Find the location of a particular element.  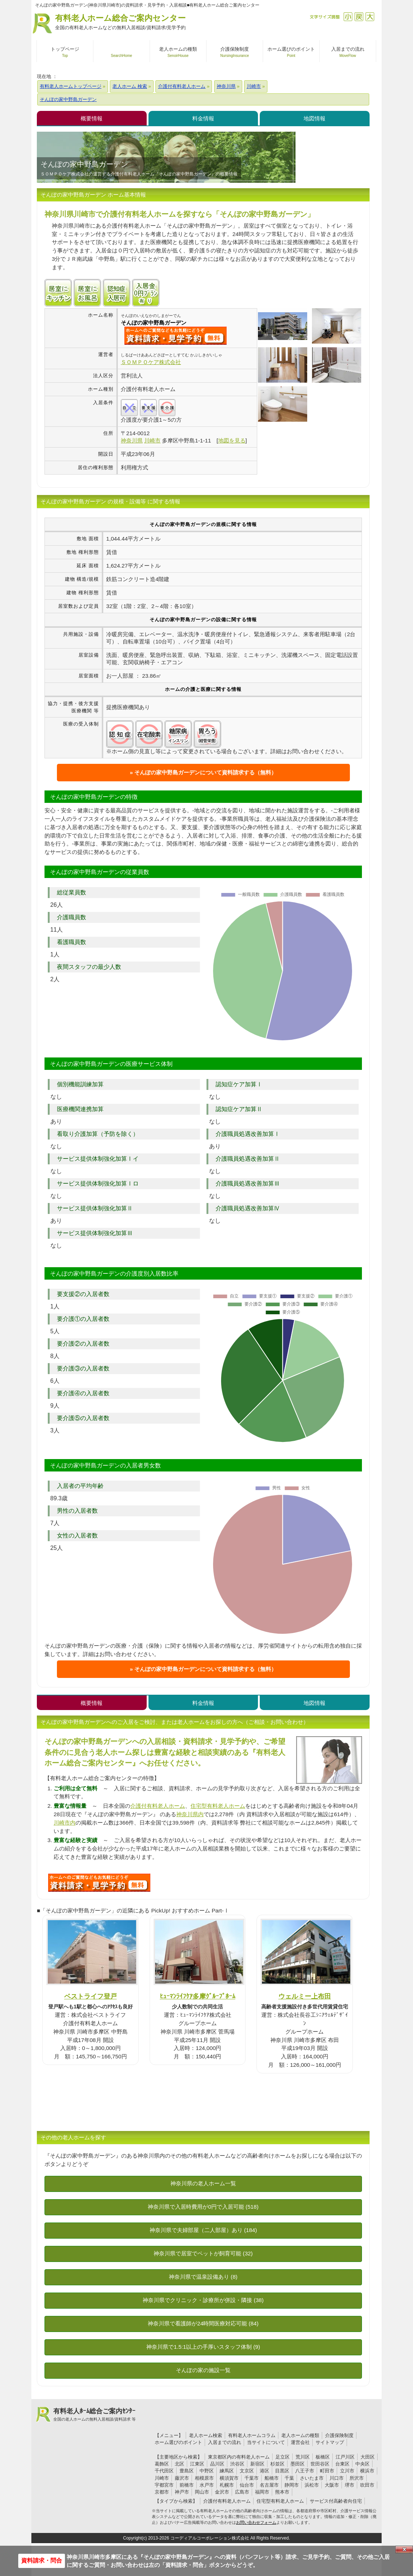

杉並区 is located at coordinates (277, 2464).